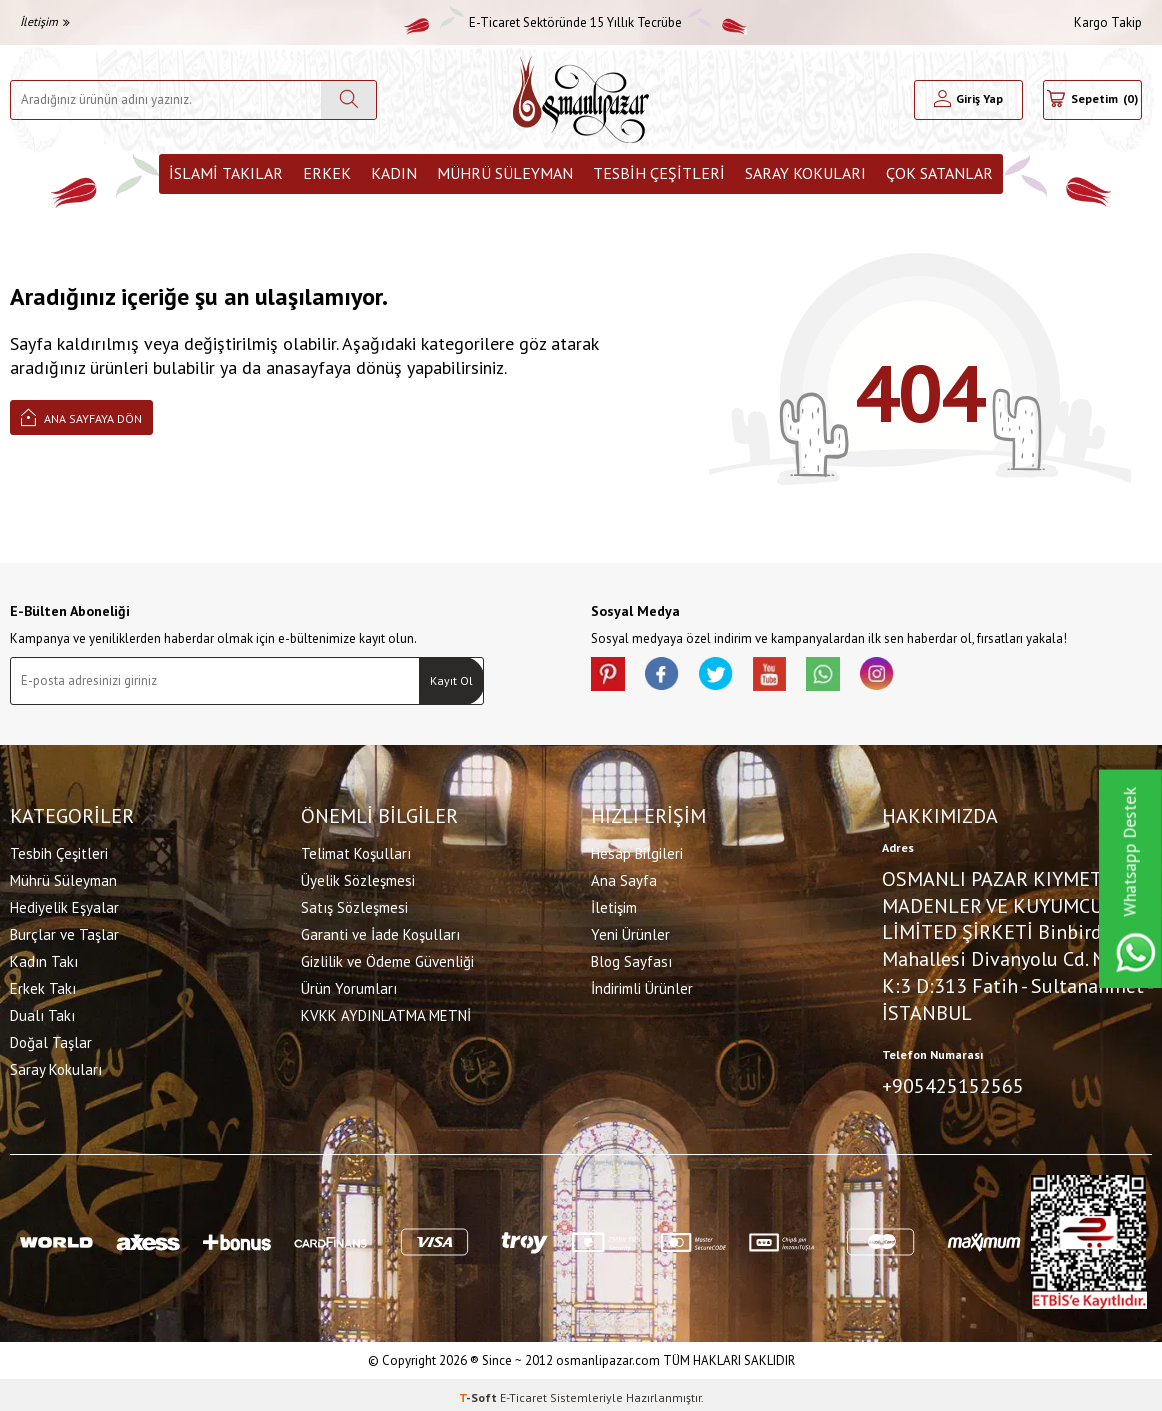 This screenshot has width=1162, height=1411. What do you see at coordinates (953, 1083) in the screenshot?
I see `+905425152565` at bounding box center [953, 1083].